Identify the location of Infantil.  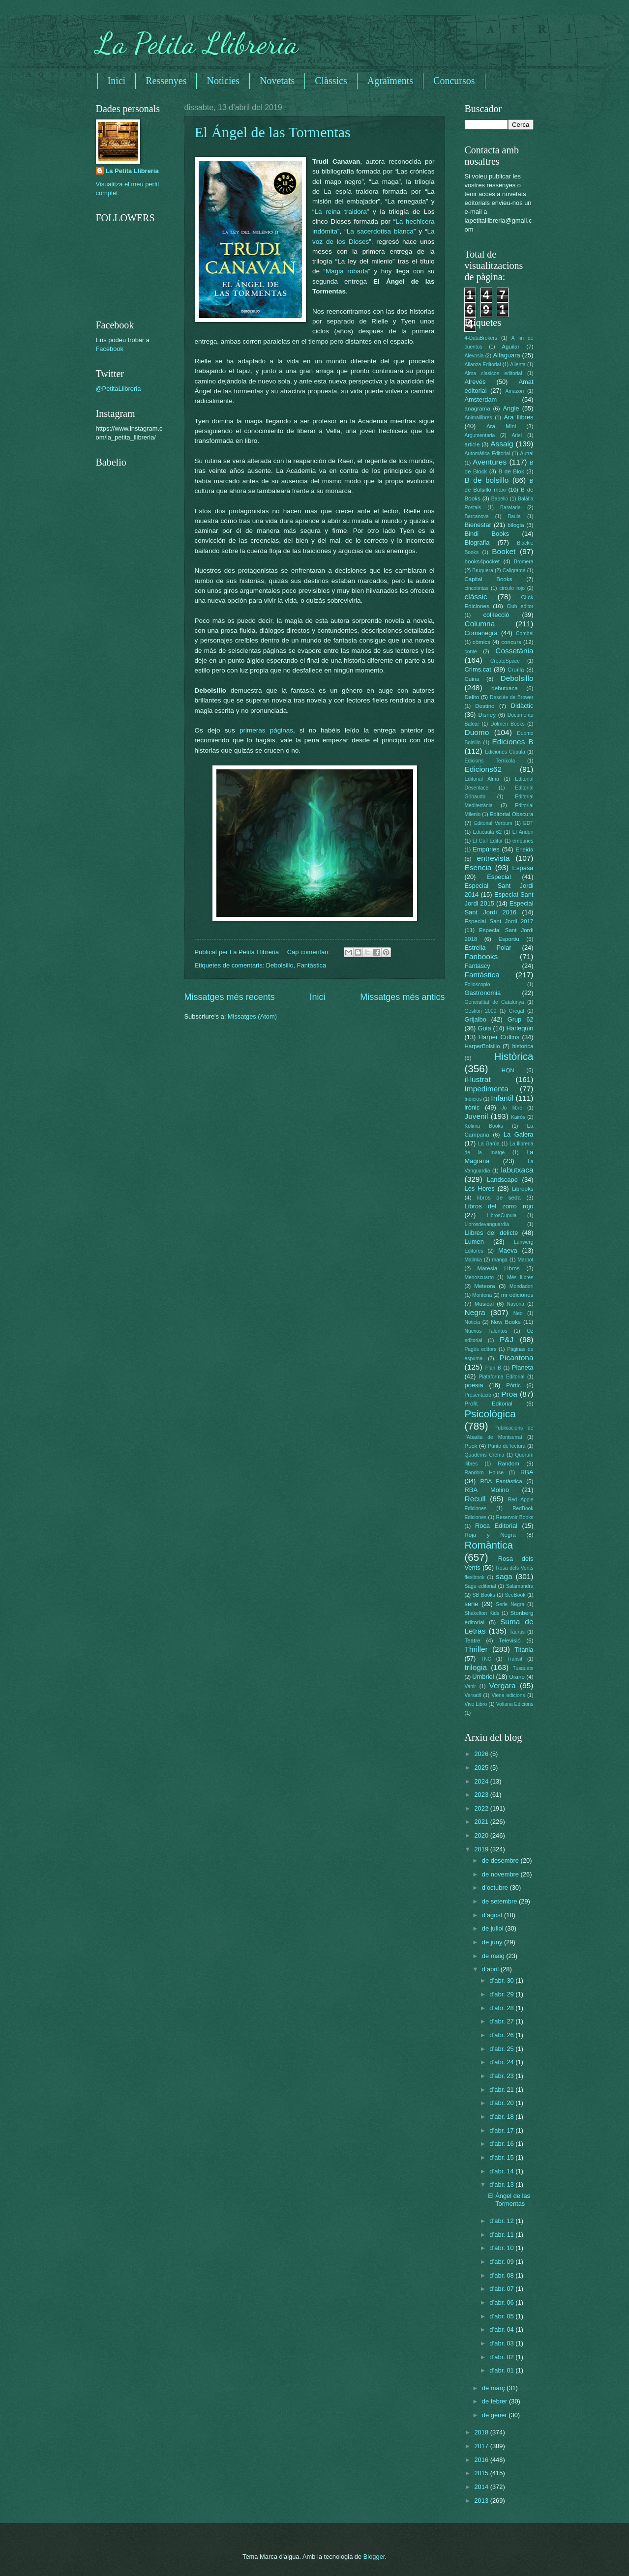
(502, 1098).